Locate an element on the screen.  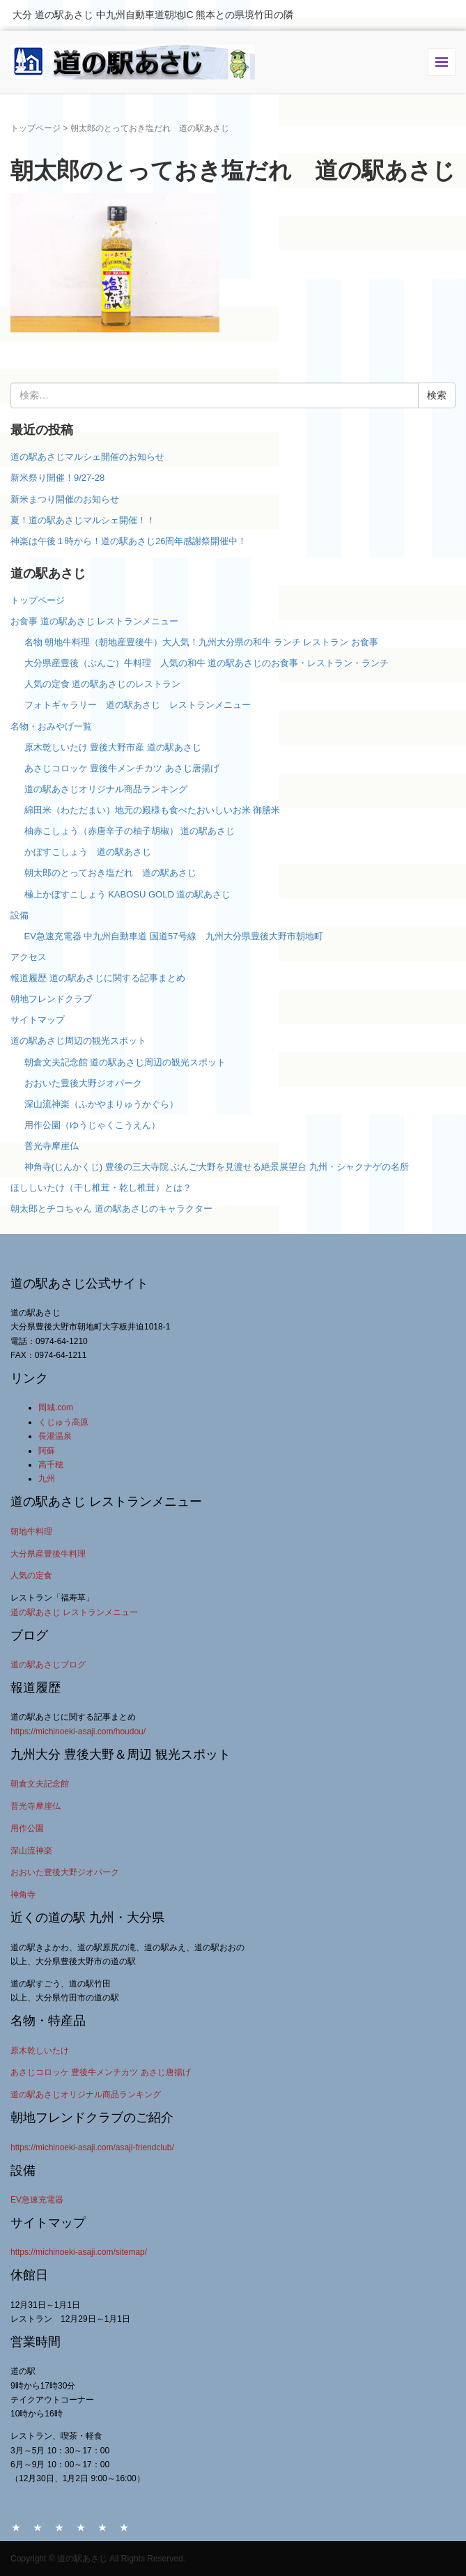
おおいた豊後大野ジオパーク is located at coordinates (83, 1083).